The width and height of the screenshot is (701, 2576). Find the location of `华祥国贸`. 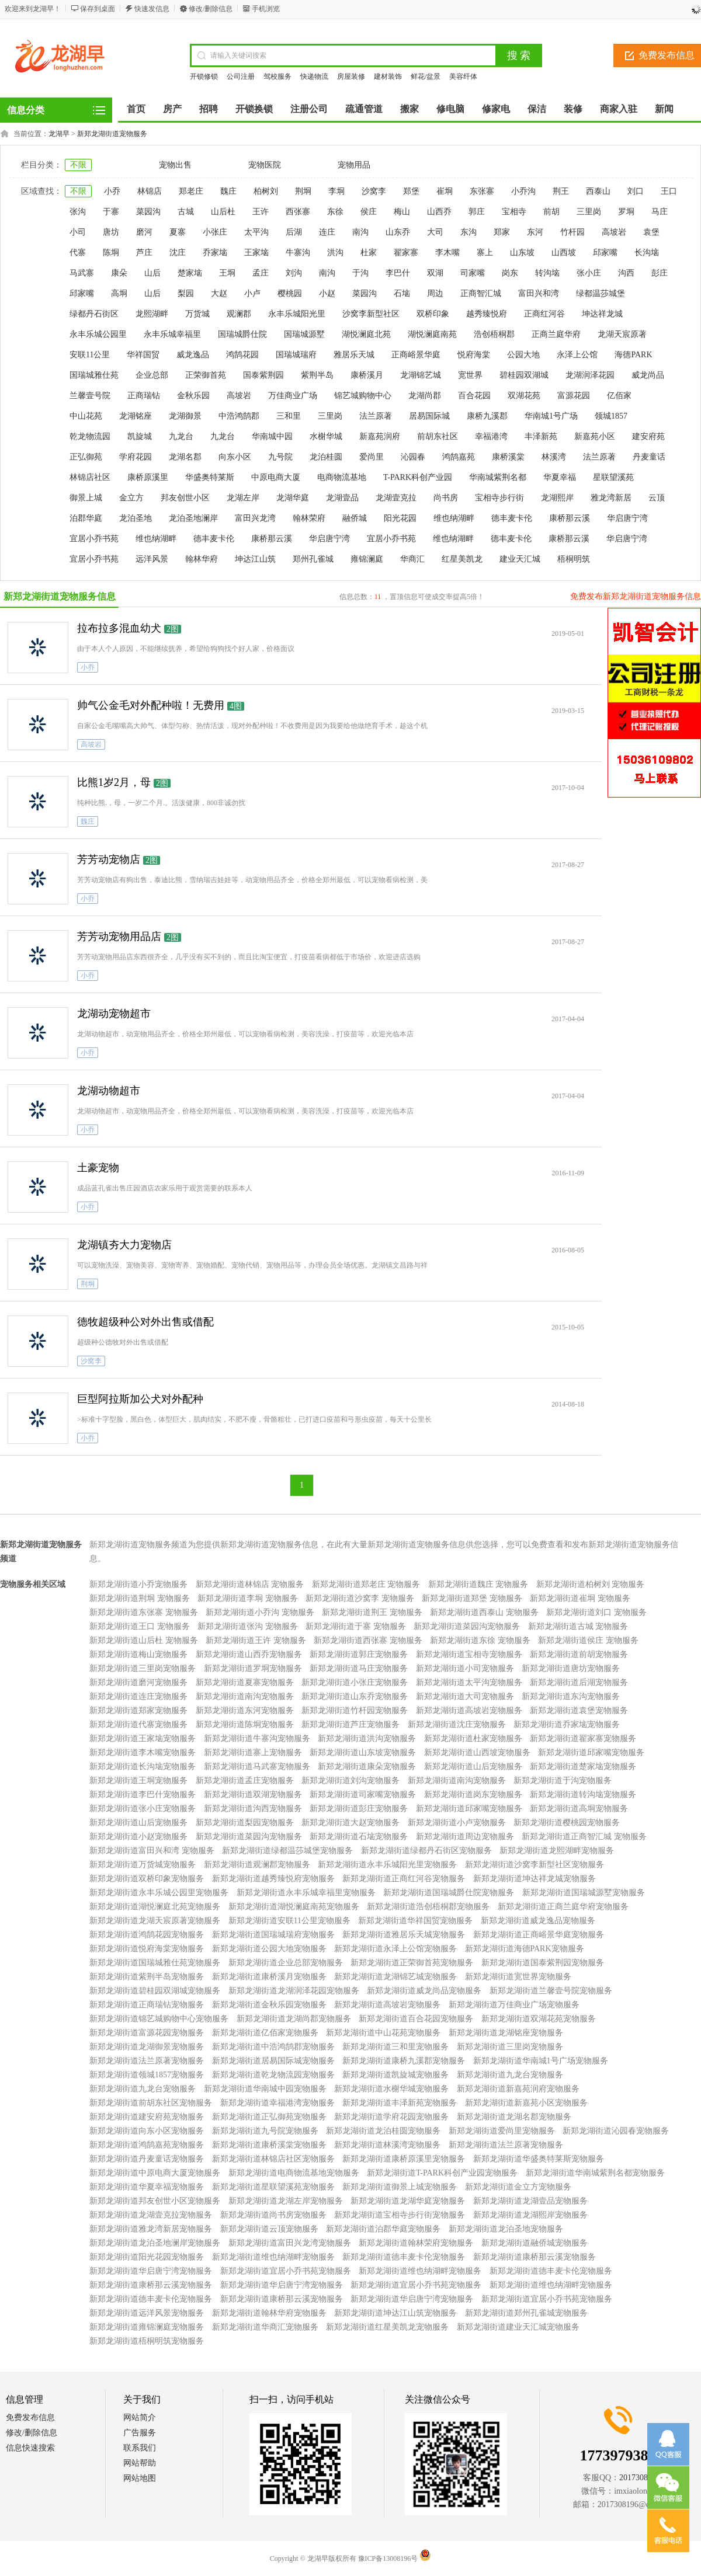

华祥国贸 is located at coordinates (143, 354).